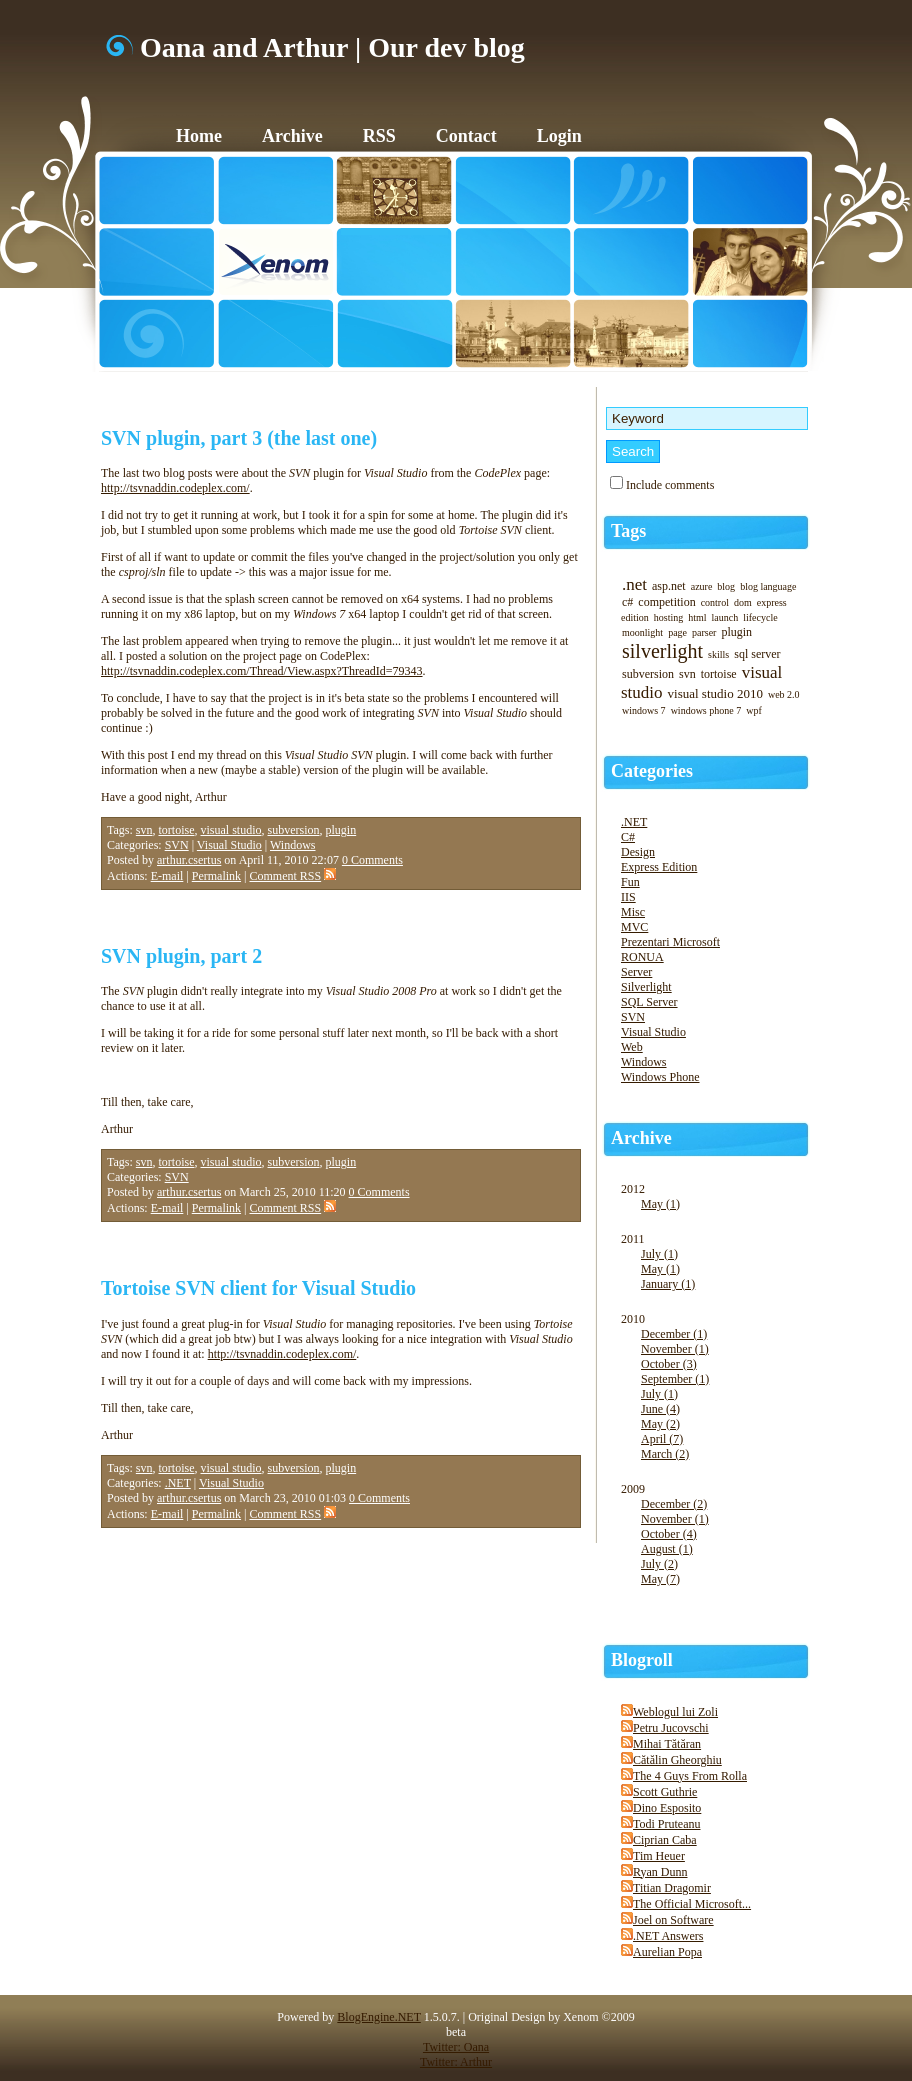 This screenshot has width=912, height=2081. I want to click on visual studio 2010, so click(715, 693).